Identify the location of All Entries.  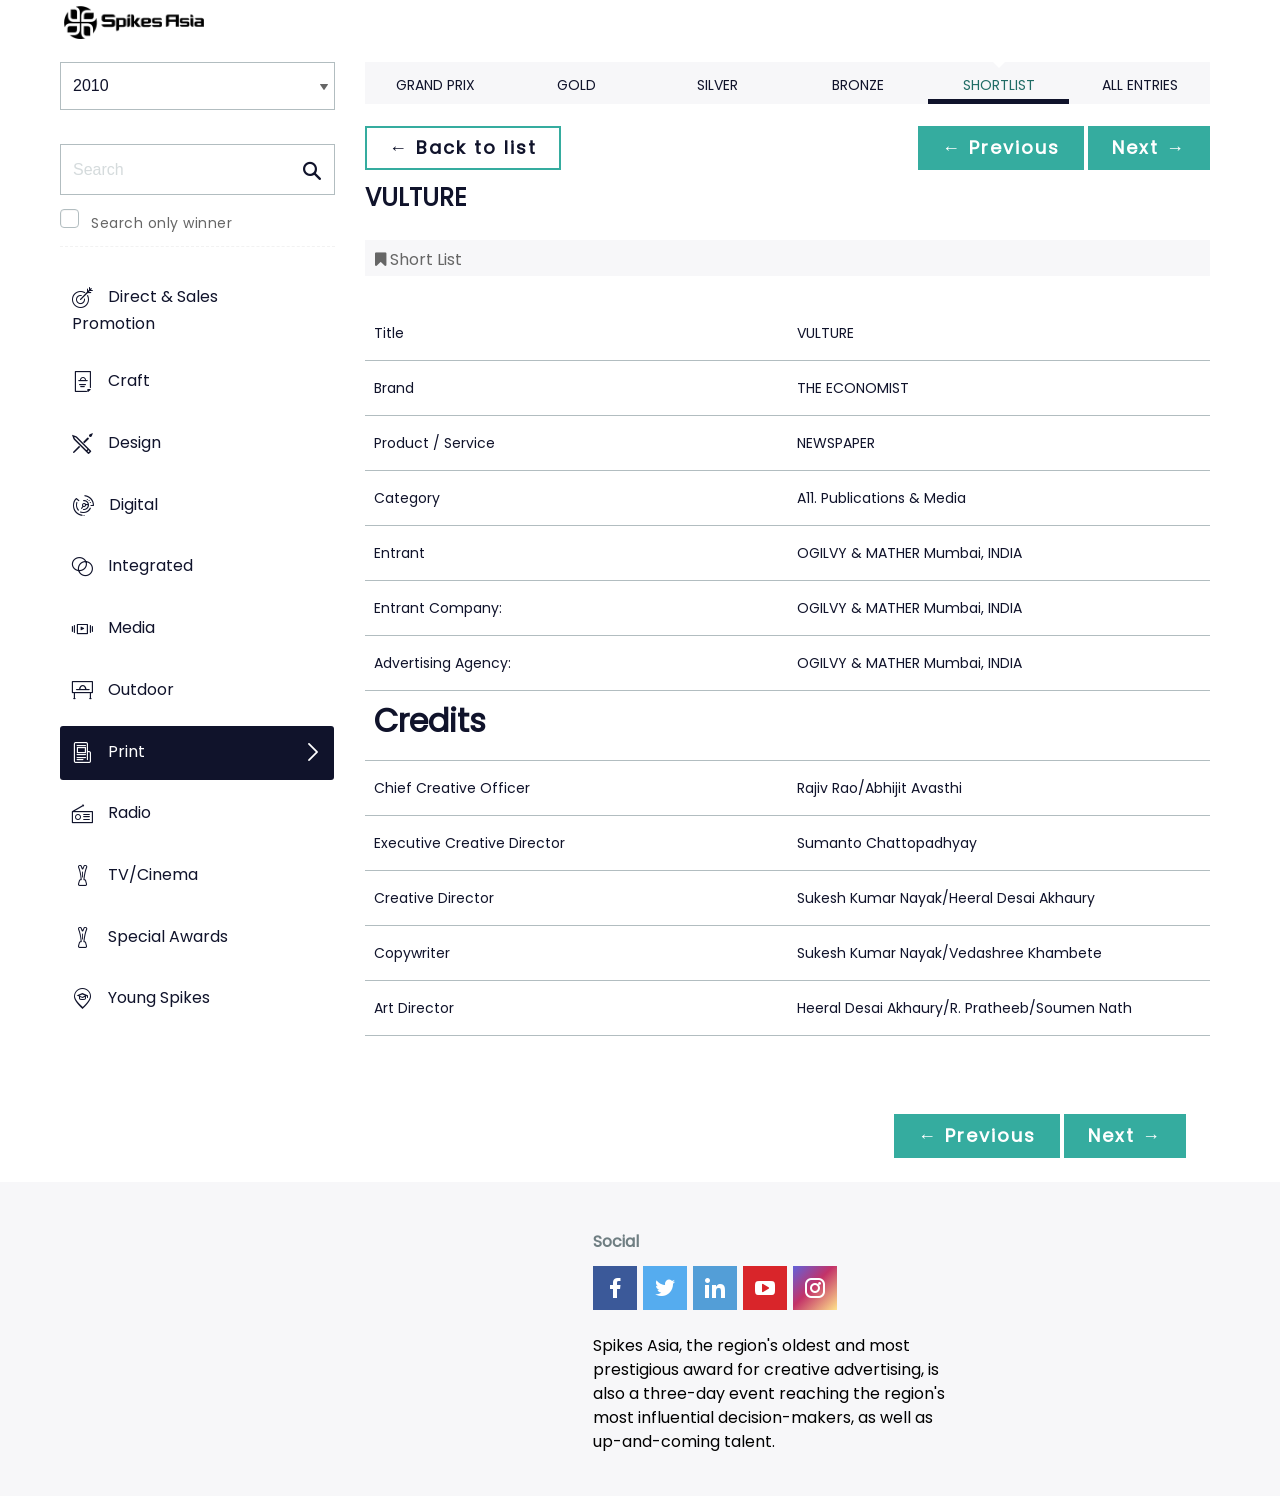
(1140, 85).